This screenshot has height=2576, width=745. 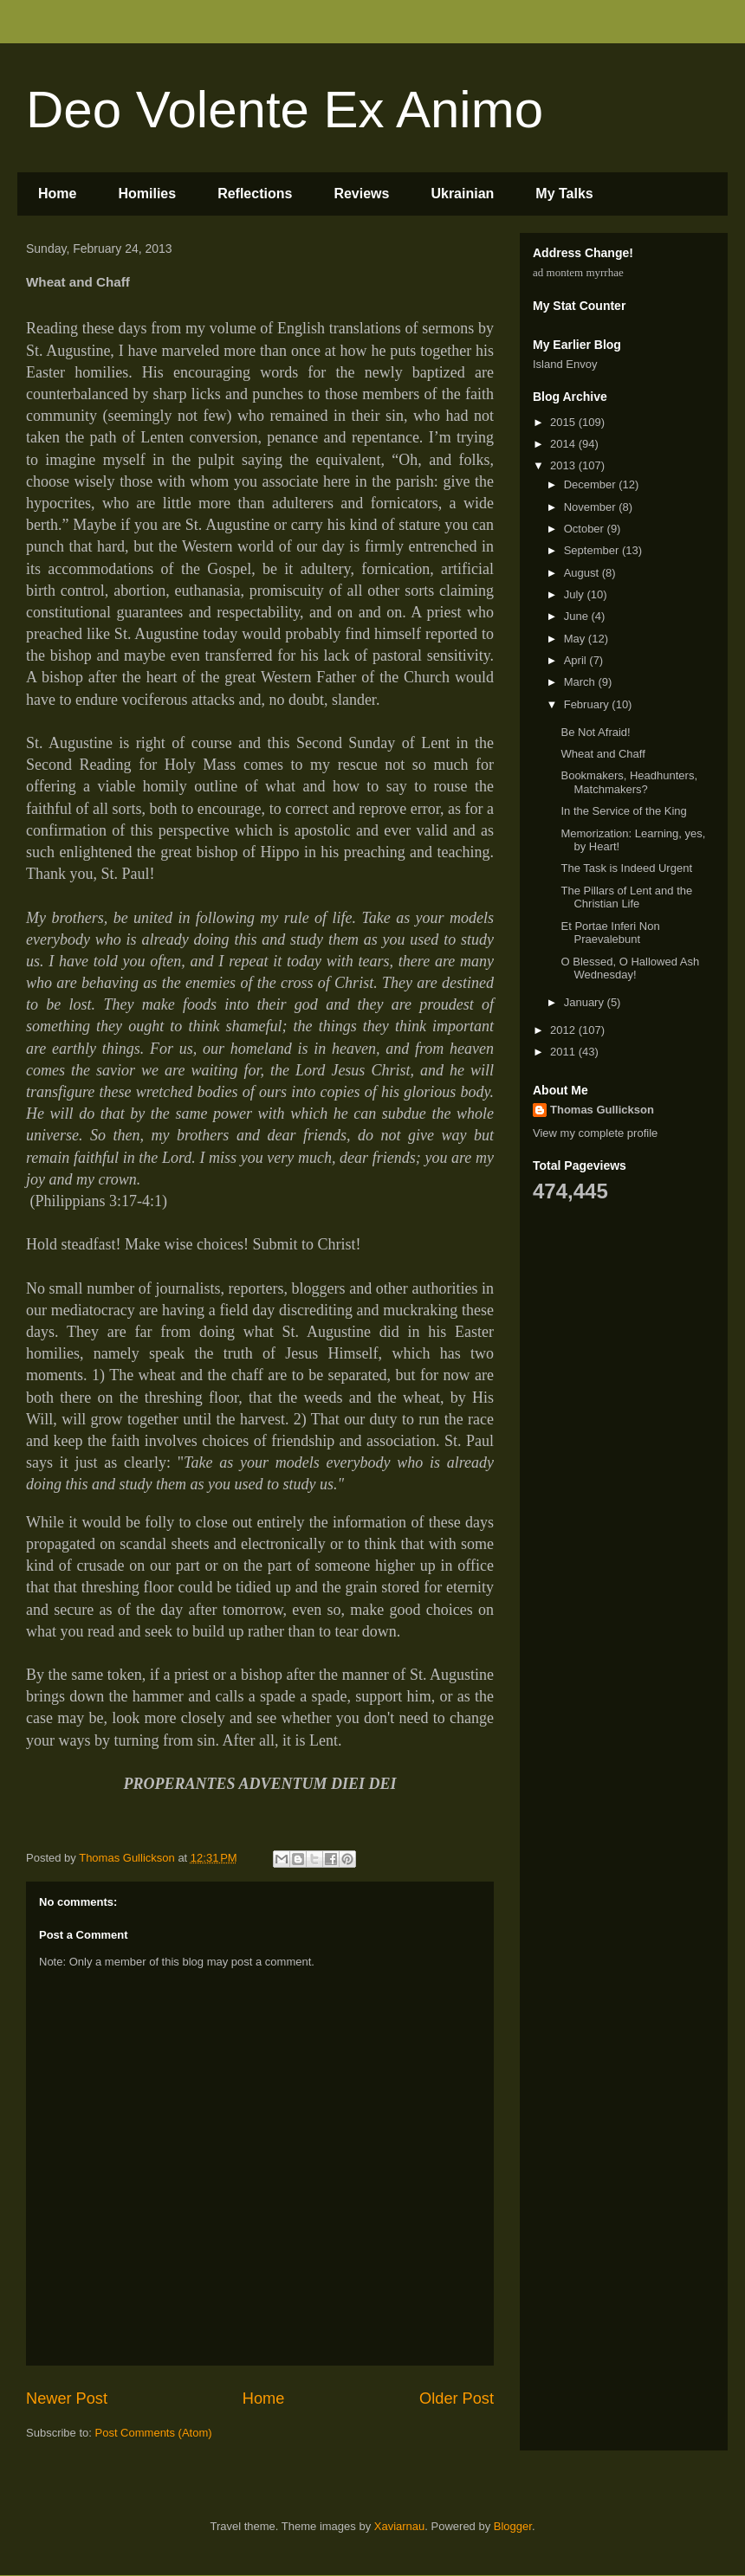 I want to click on Xaviarnau, so click(x=399, y=2526).